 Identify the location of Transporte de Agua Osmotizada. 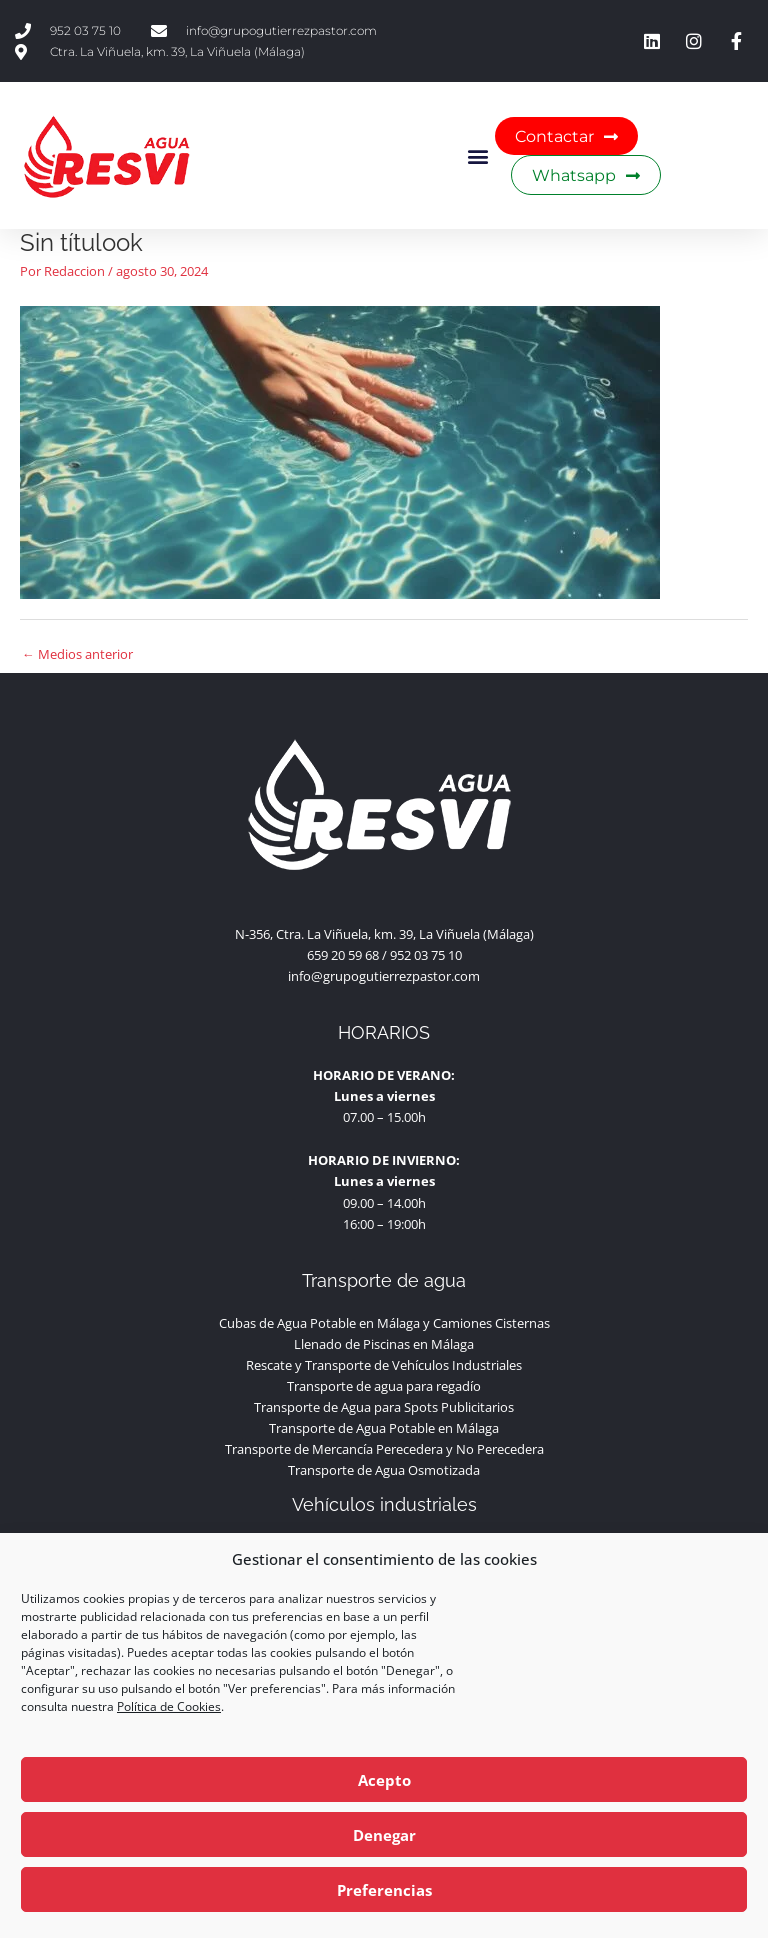
(384, 1470).